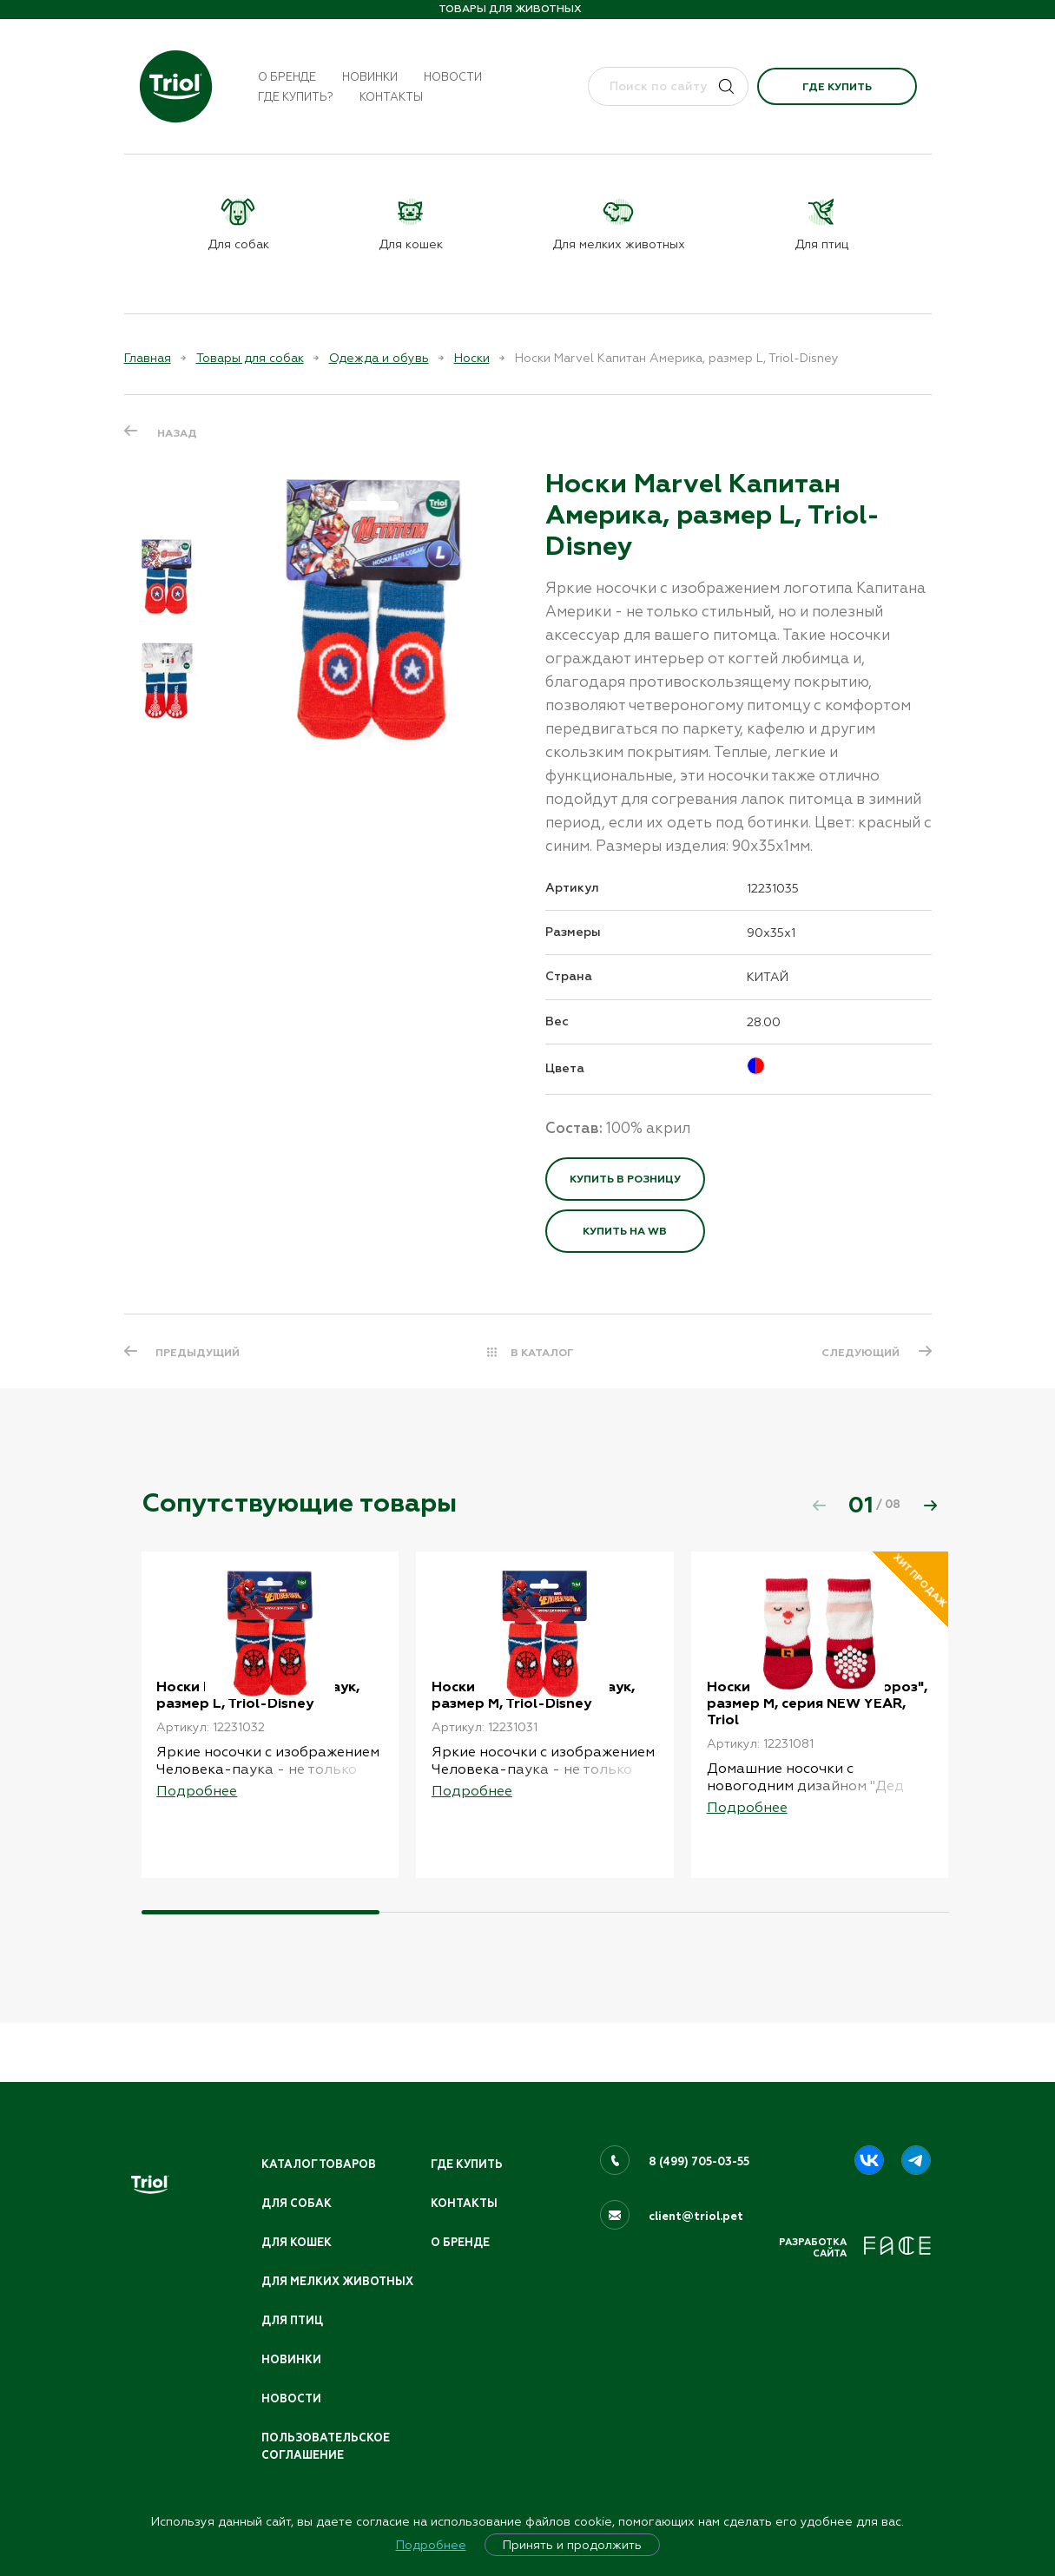 The height and width of the screenshot is (2576, 1055). I want to click on Контакты, so click(391, 96).